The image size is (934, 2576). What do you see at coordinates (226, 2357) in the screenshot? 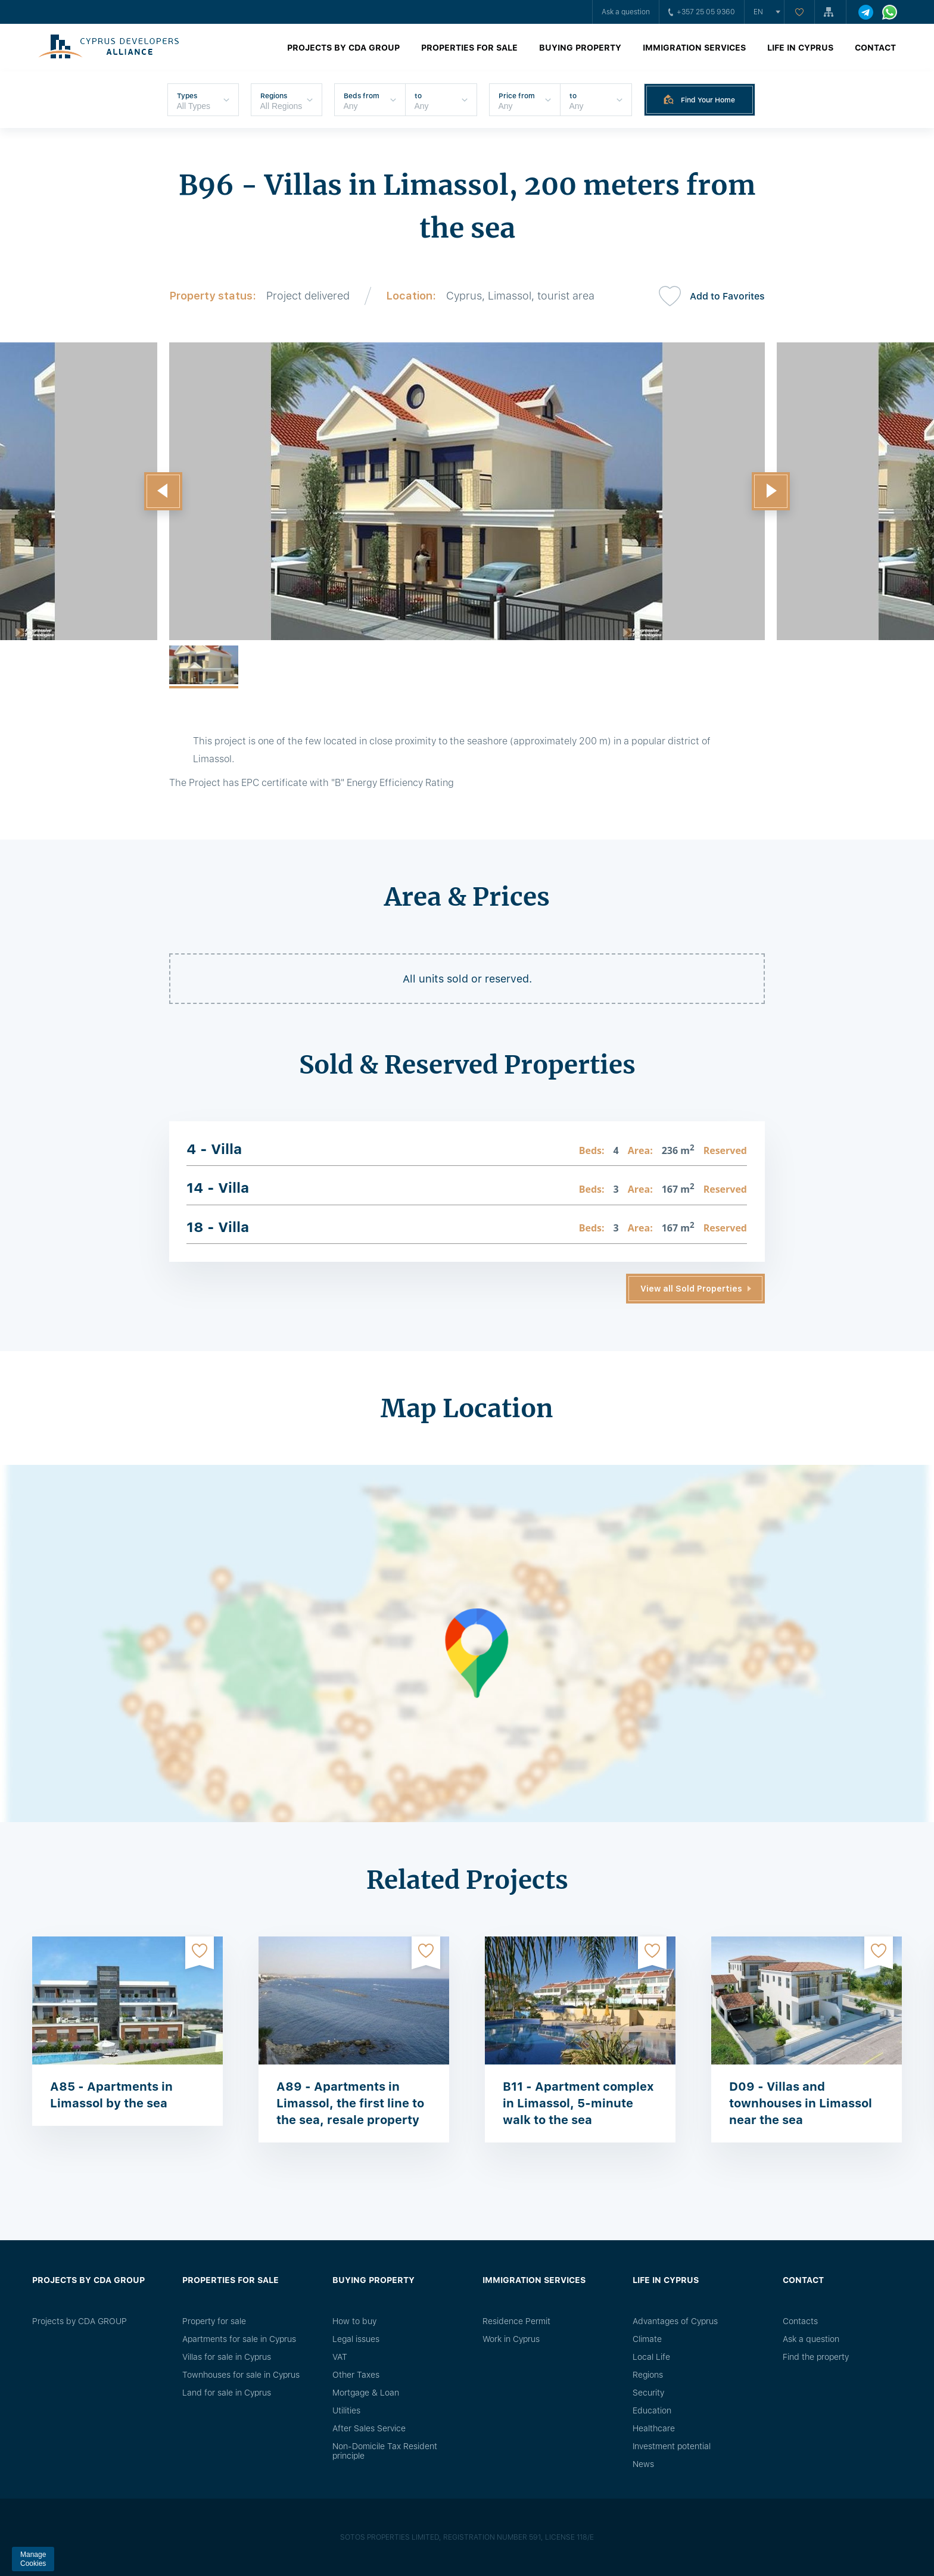
I see `Villas for sale in Cyprus` at bounding box center [226, 2357].